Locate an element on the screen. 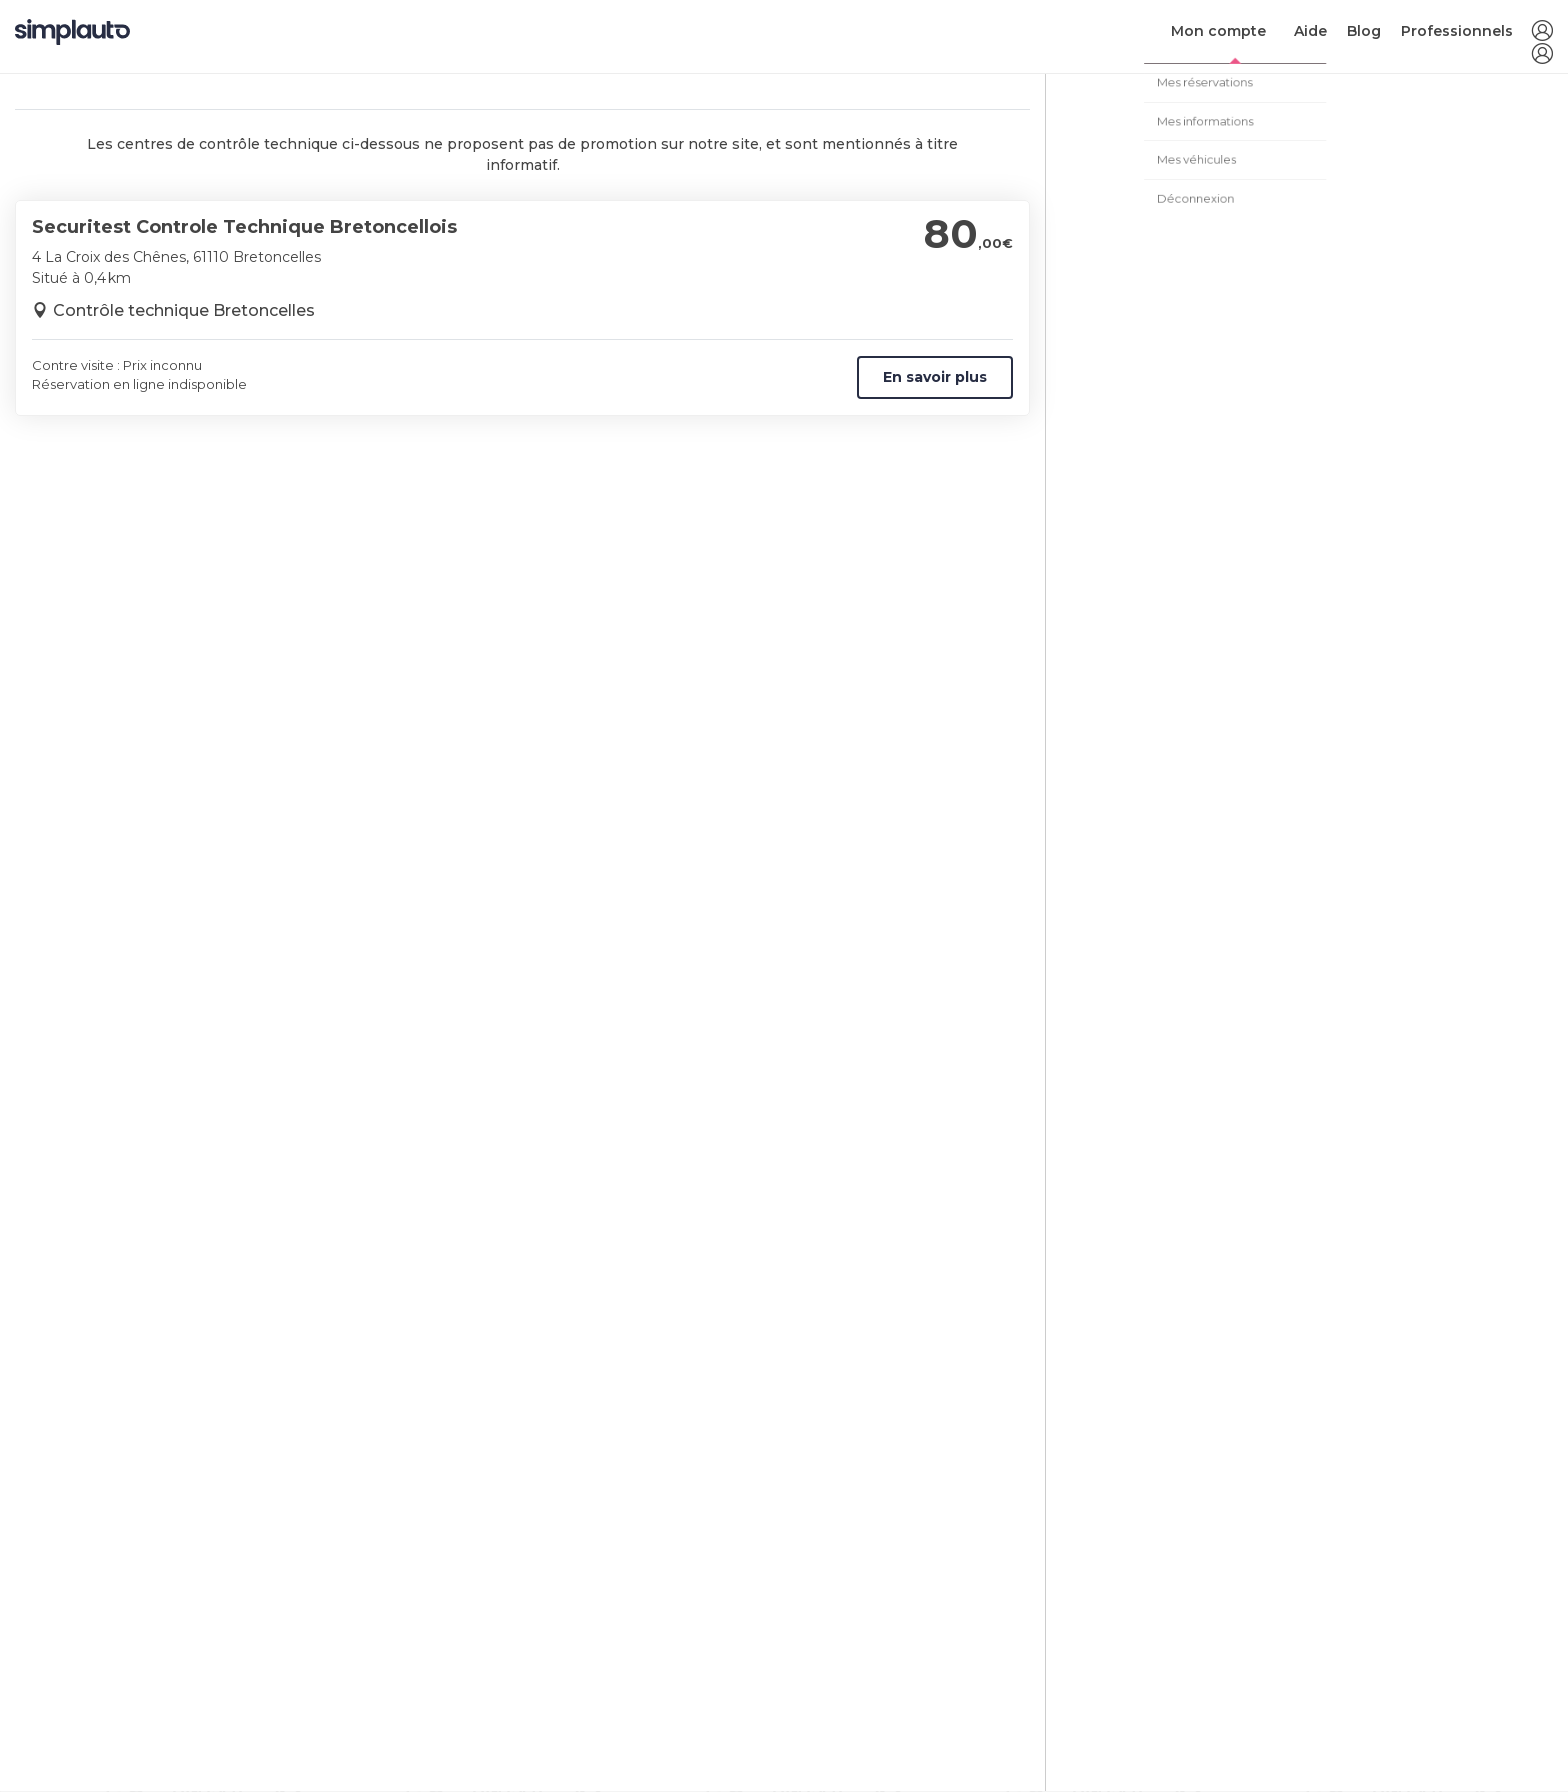 This screenshot has width=1568, height=1792. Aide is located at coordinates (1310, 31).